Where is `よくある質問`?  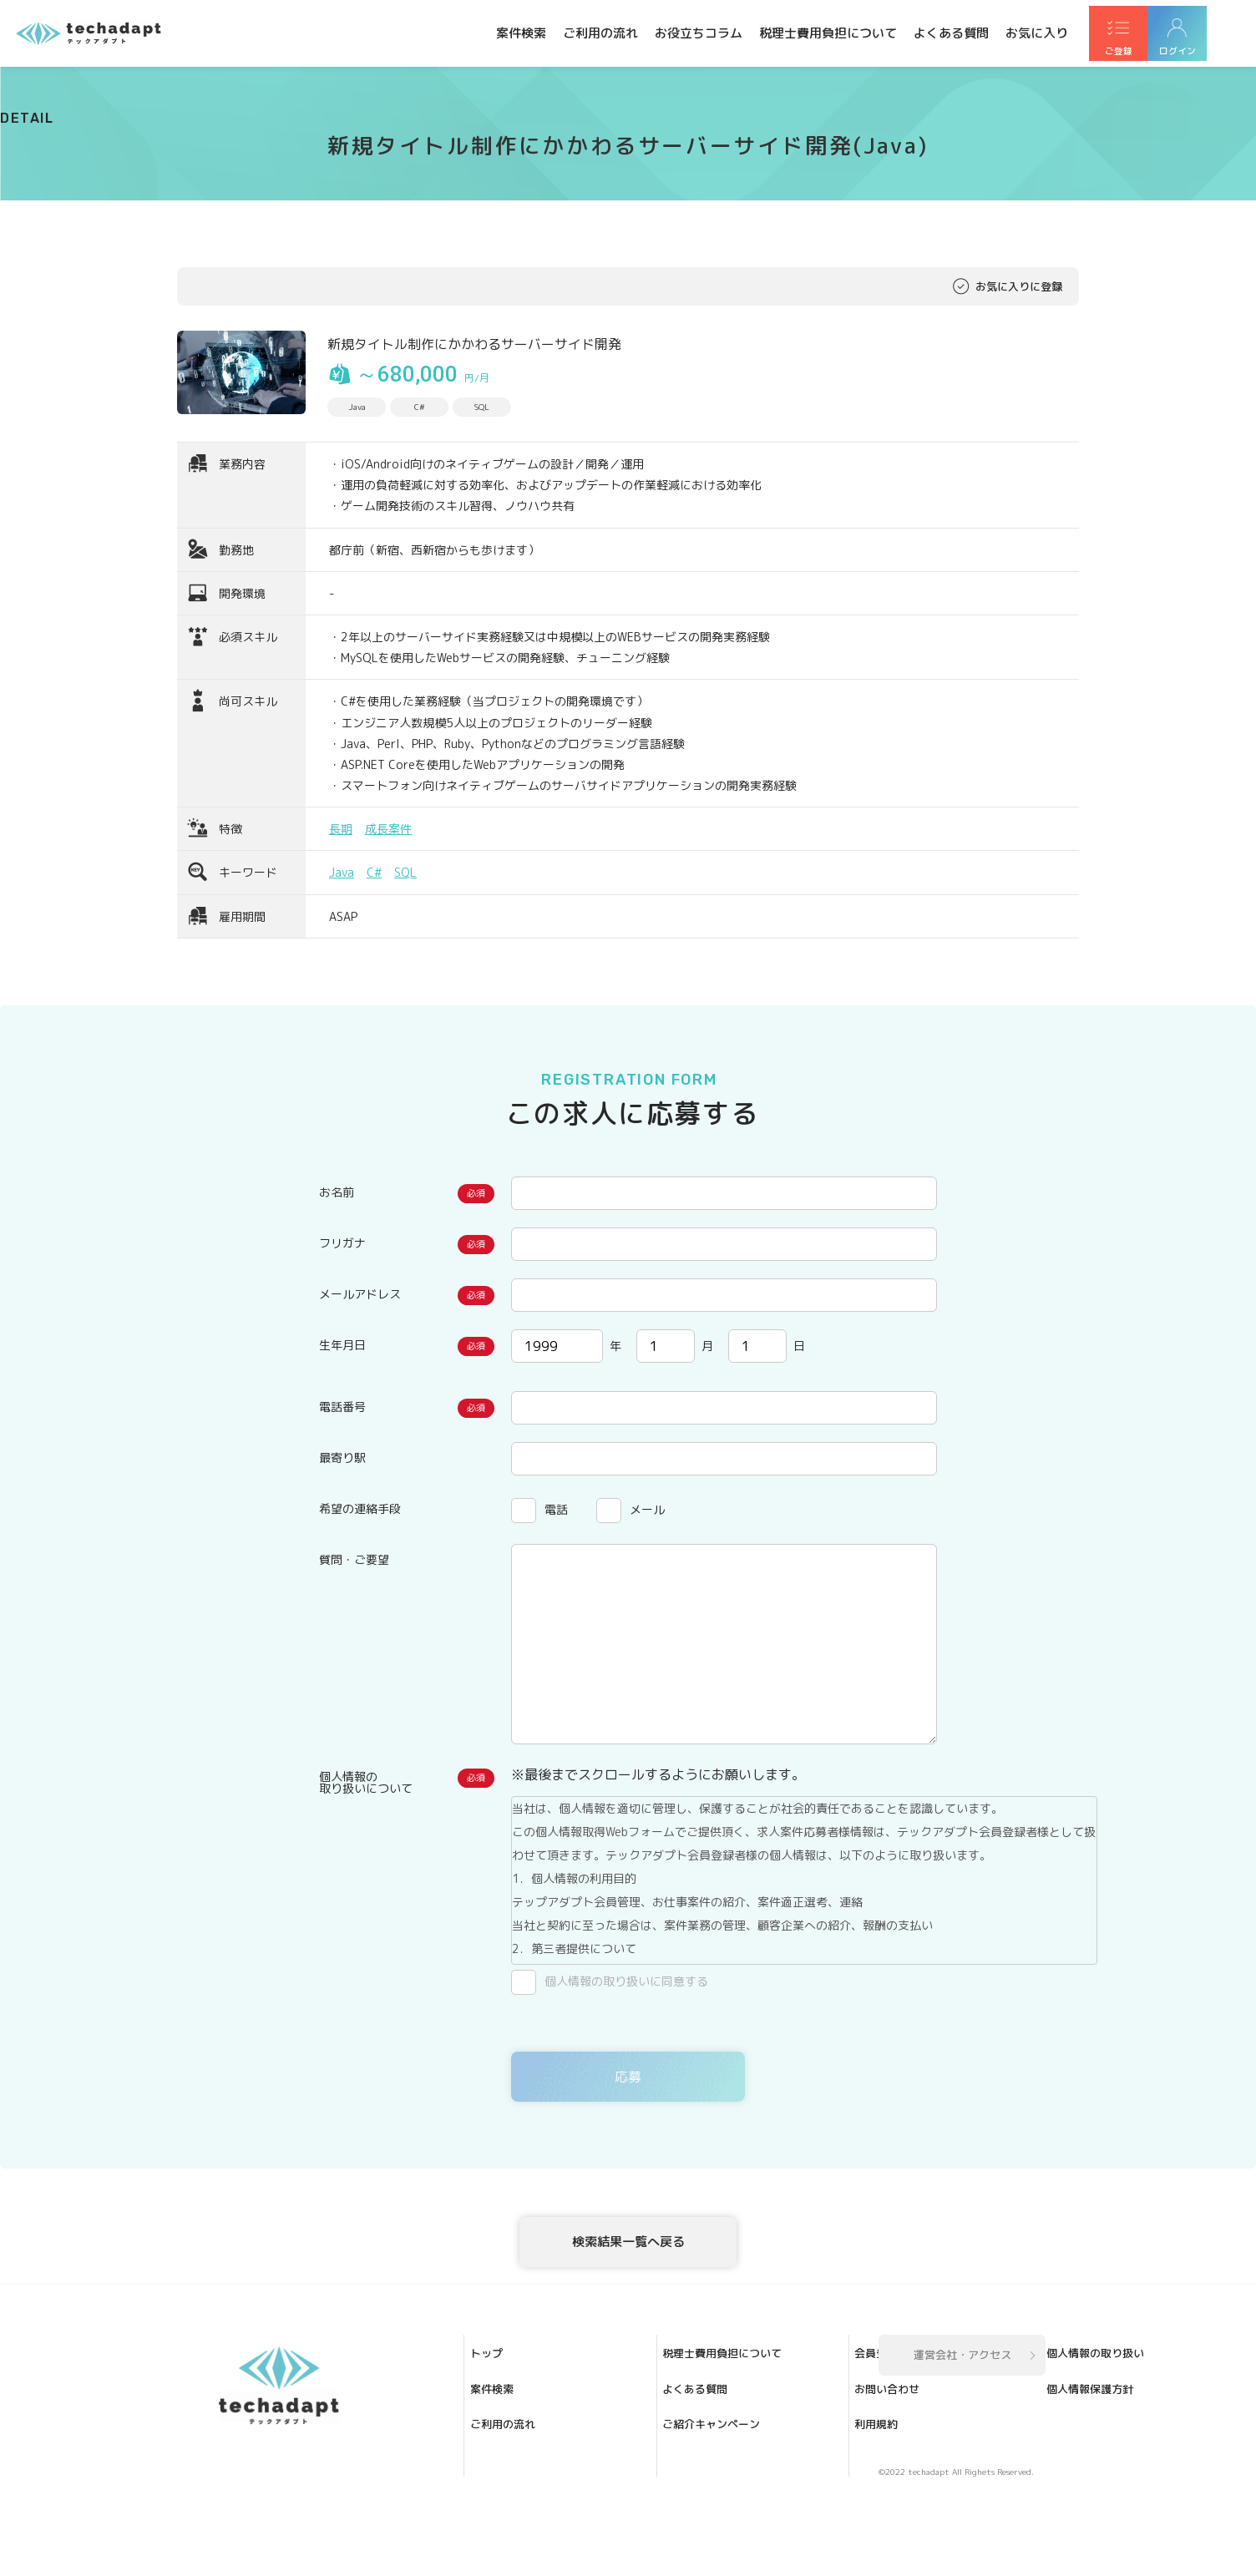 よくある質問 is located at coordinates (951, 33).